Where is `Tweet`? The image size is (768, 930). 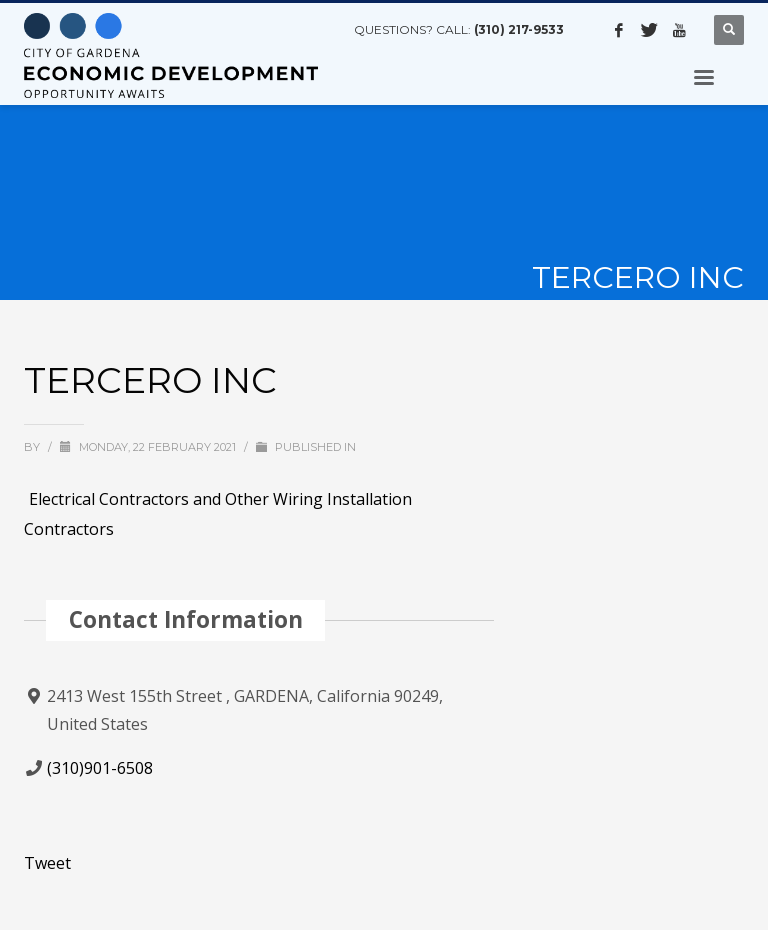 Tweet is located at coordinates (47, 863).